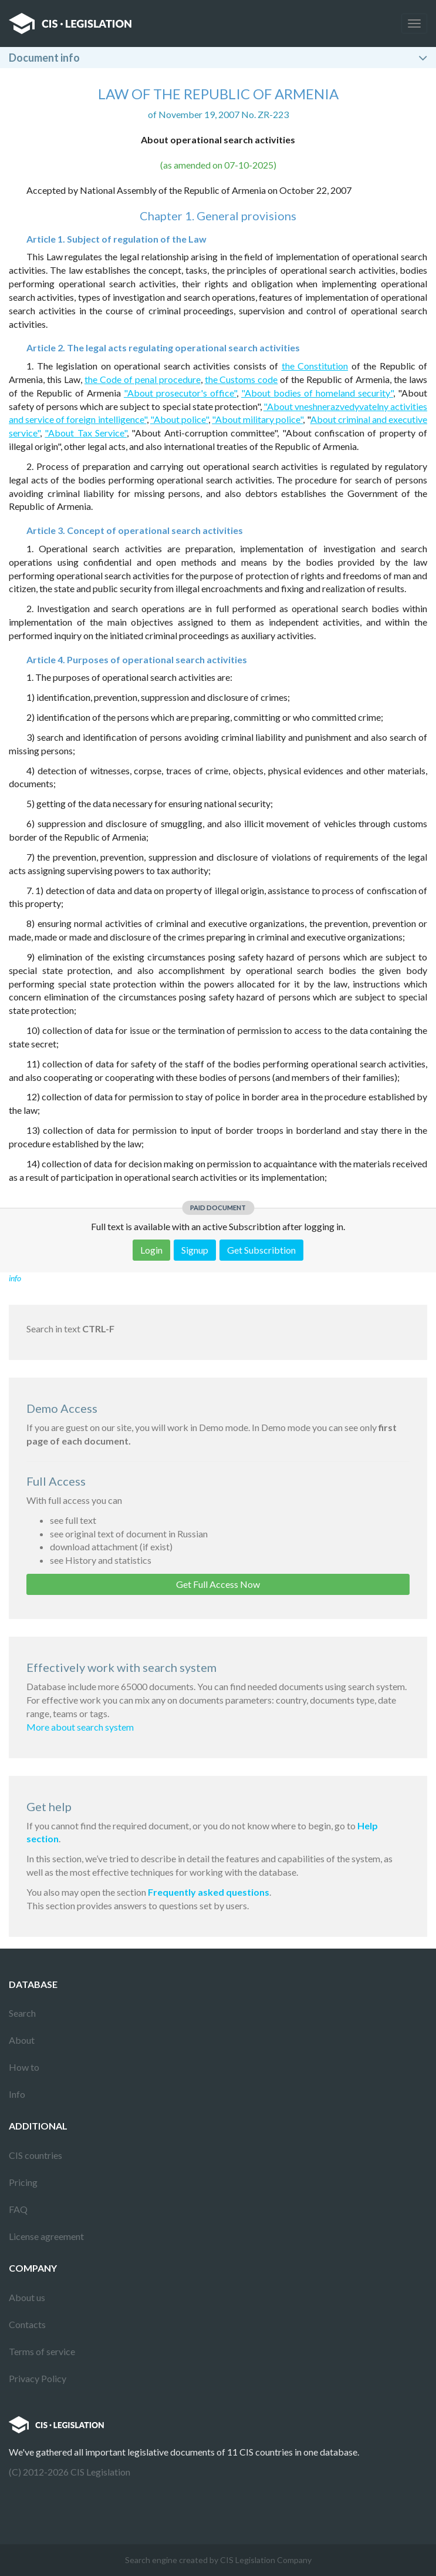 Image resolution: width=436 pixels, height=2576 pixels. I want to click on "About Tax Service", so click(86, 432).